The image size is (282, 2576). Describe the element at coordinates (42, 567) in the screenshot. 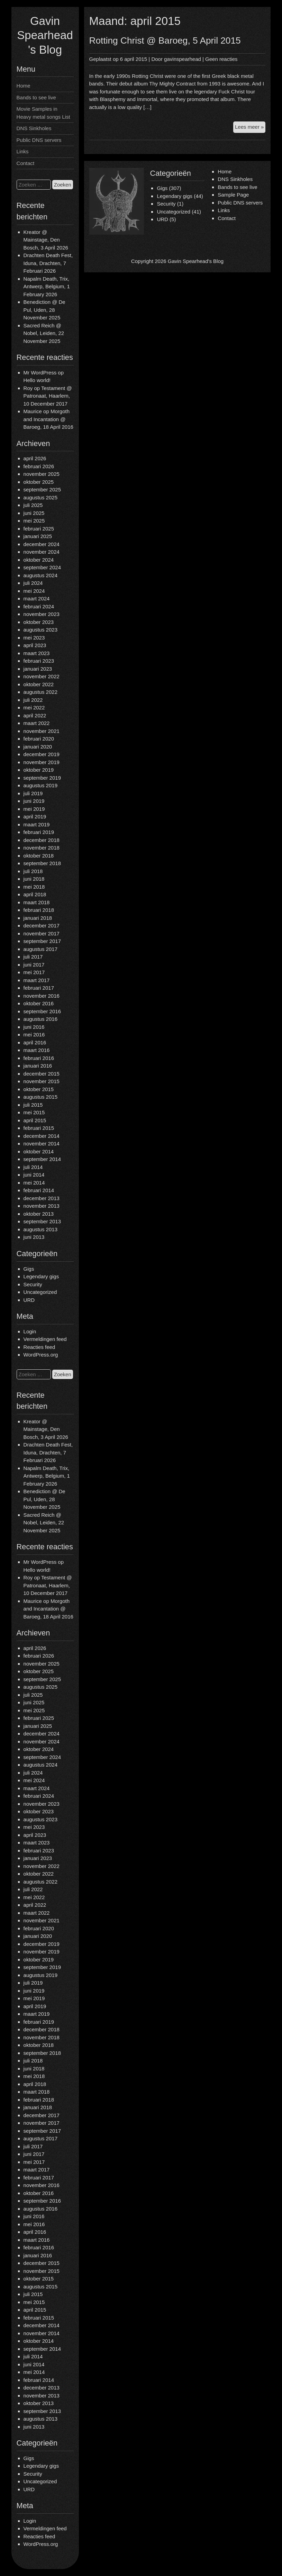

I see `september 2024` at that location.